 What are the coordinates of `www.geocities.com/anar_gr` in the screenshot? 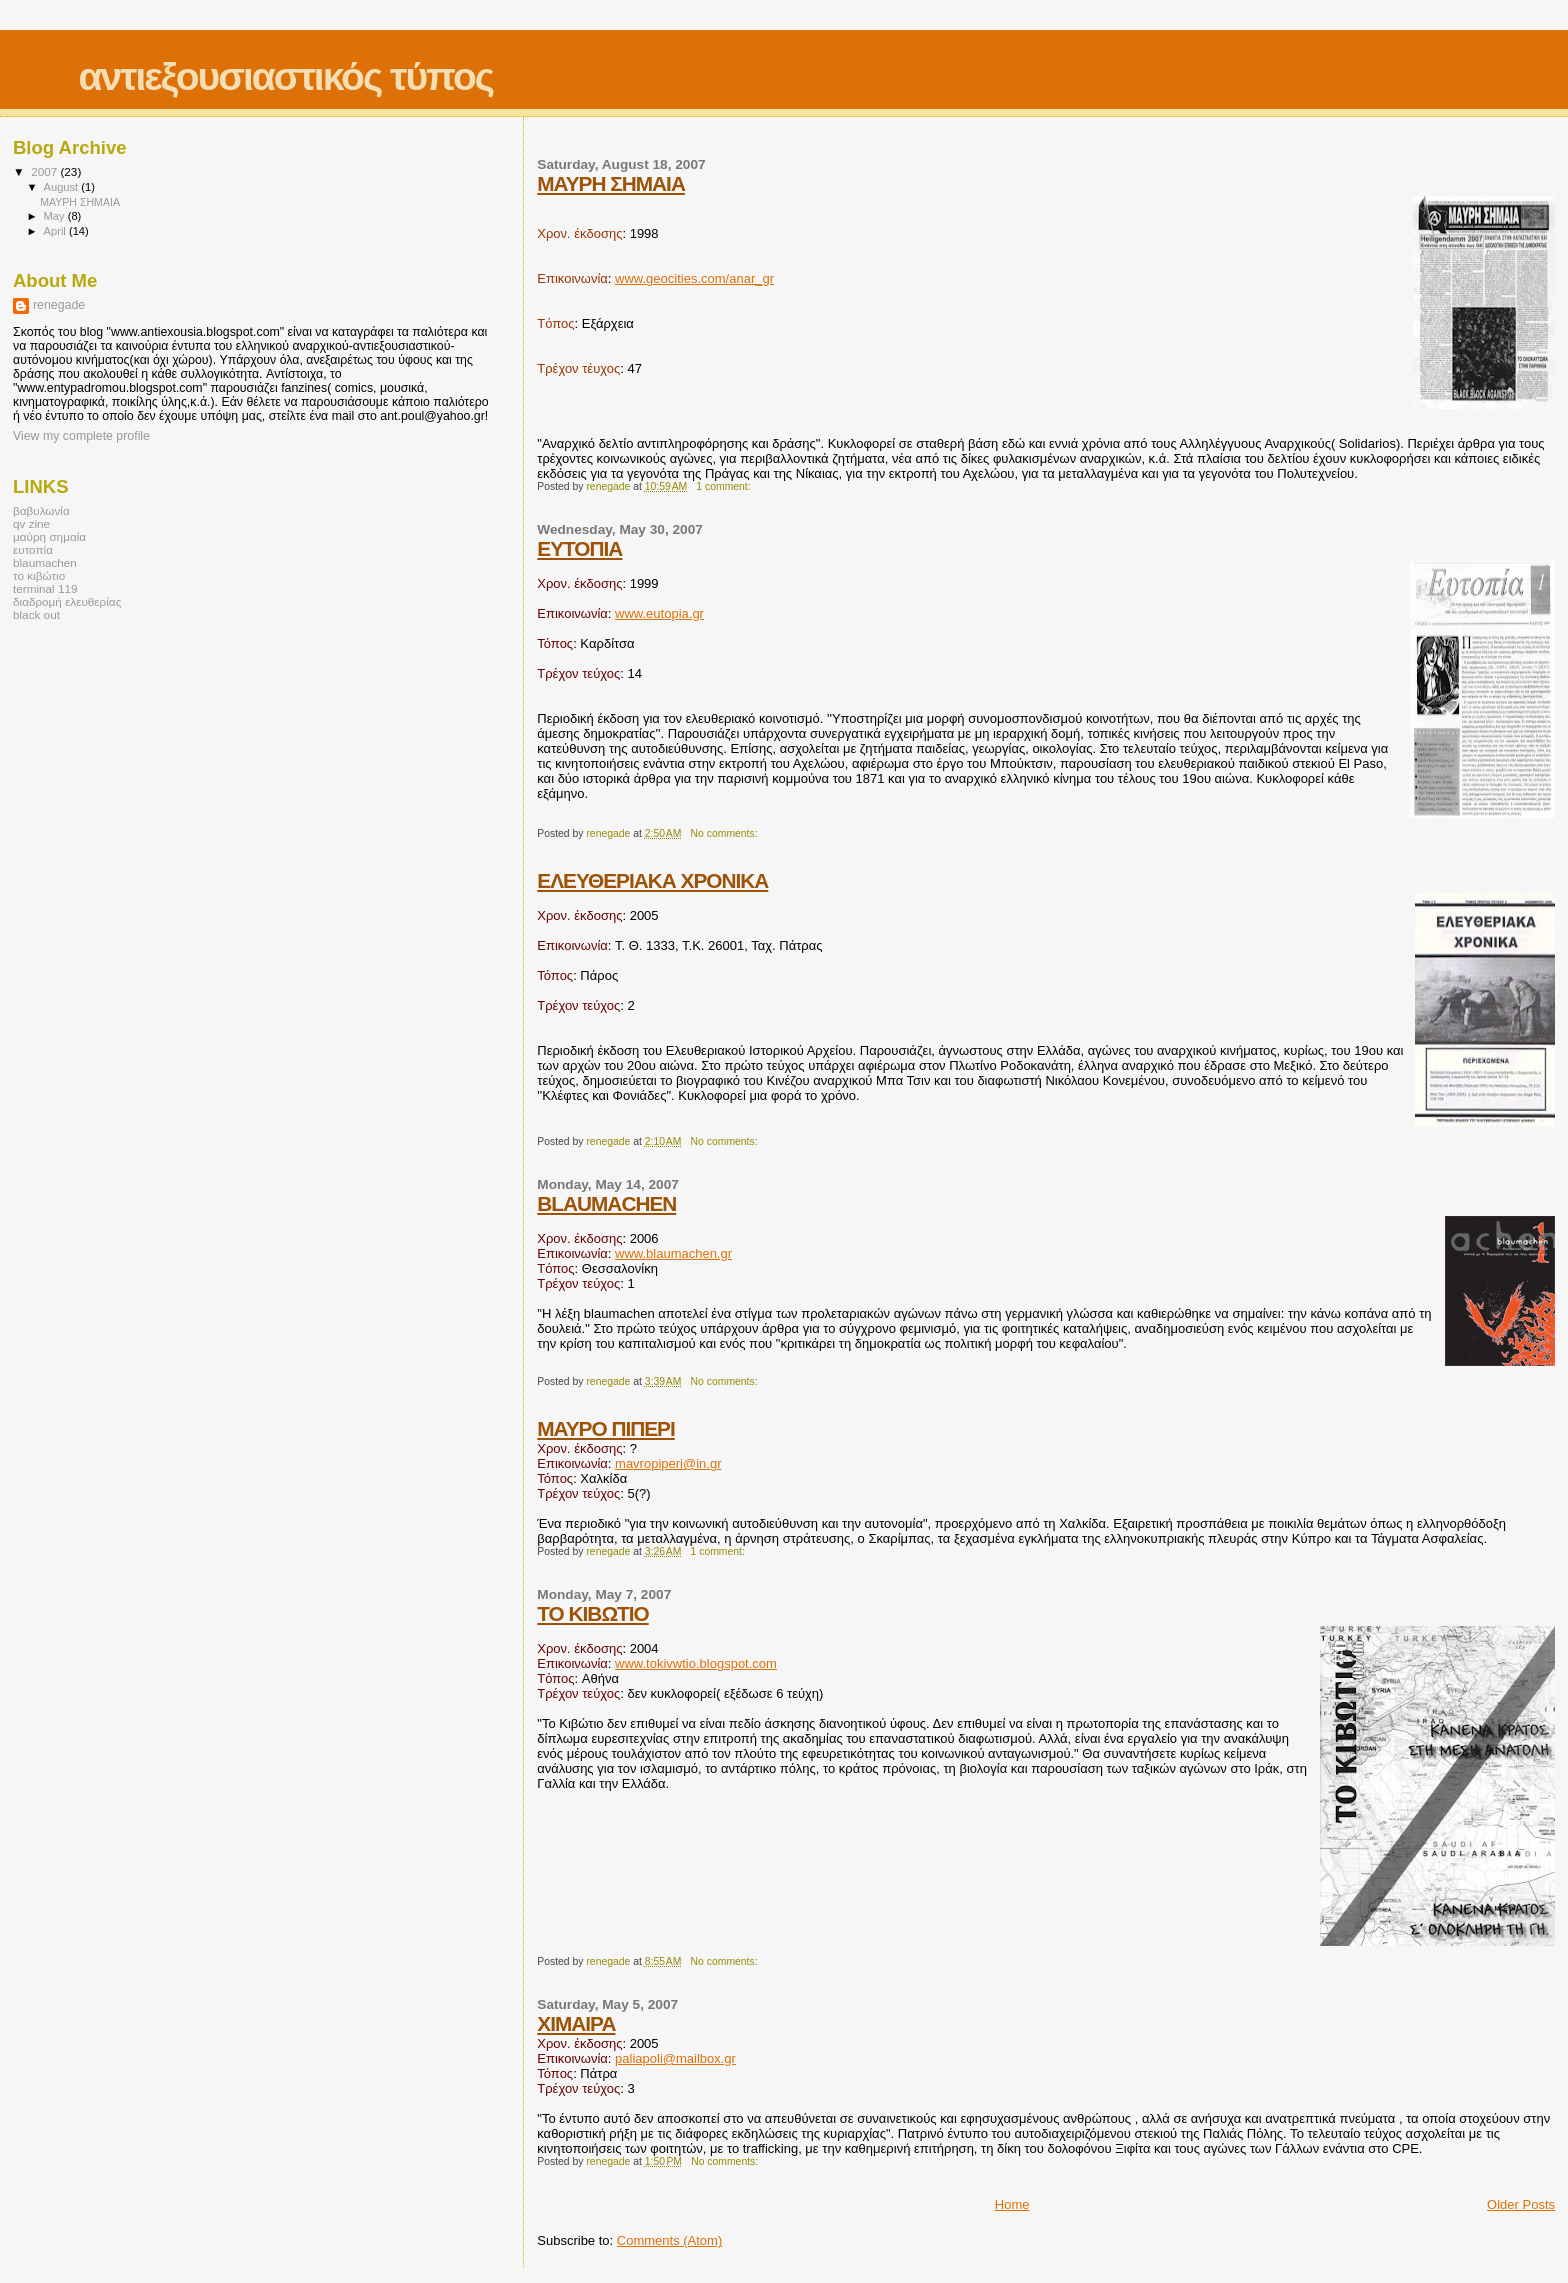 It's located at (694, 278).